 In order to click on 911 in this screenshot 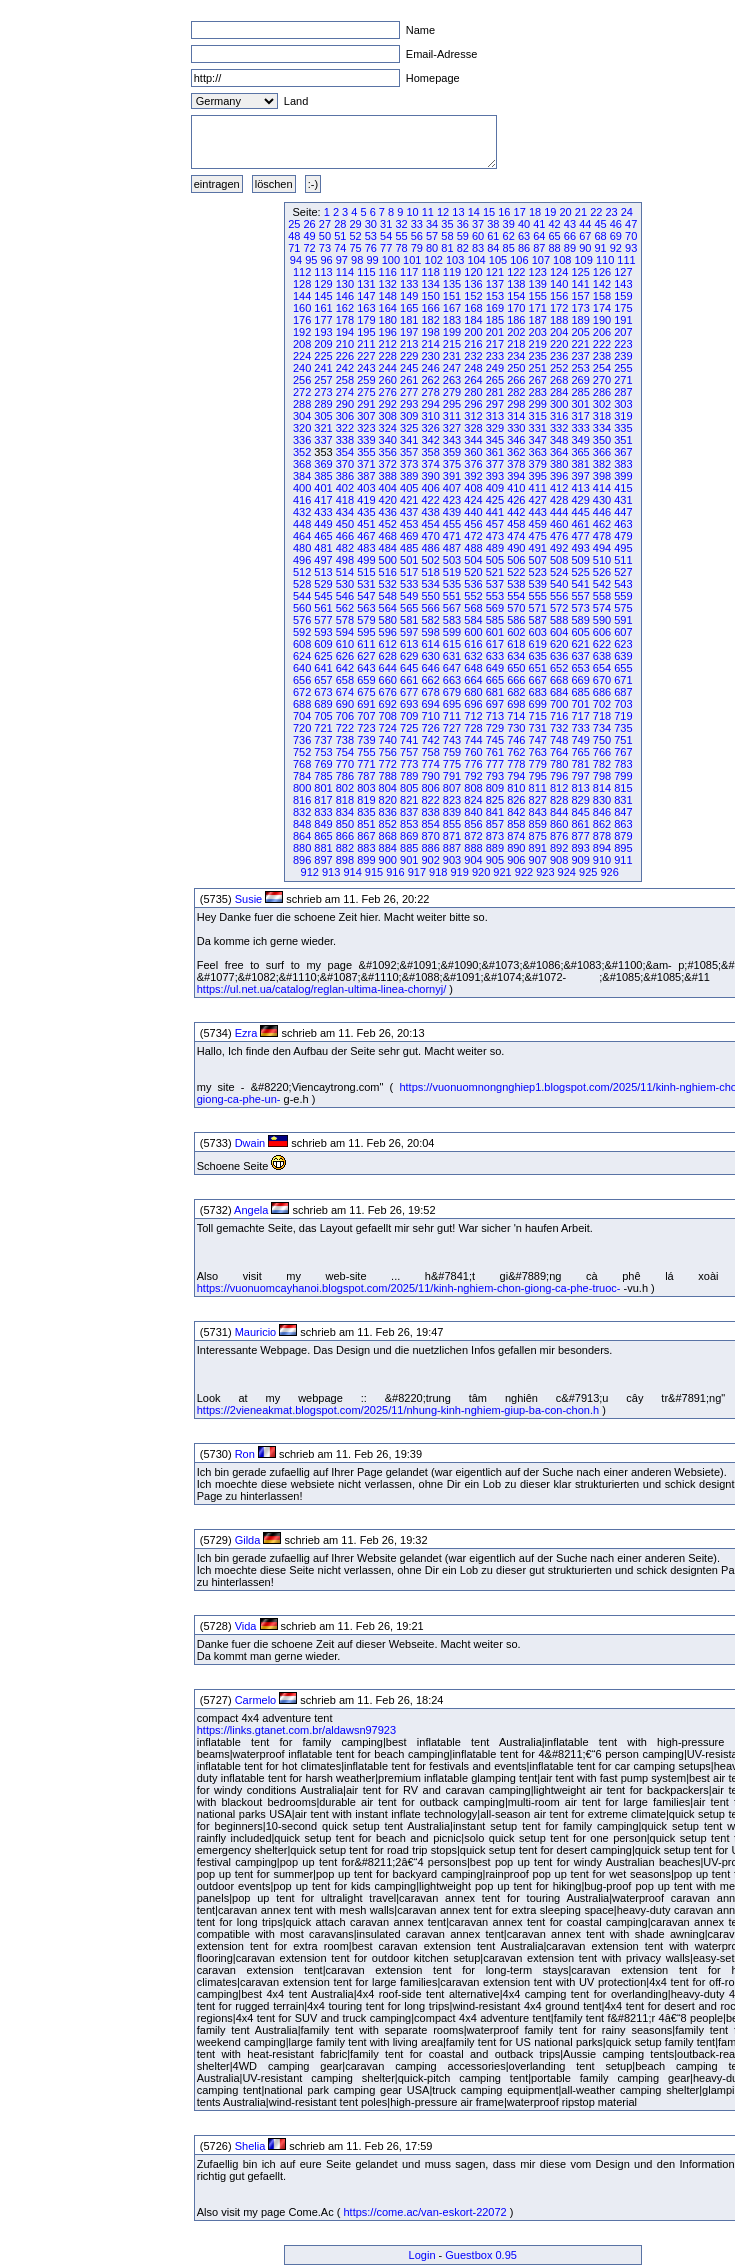, I will do `click(623, 860)`.